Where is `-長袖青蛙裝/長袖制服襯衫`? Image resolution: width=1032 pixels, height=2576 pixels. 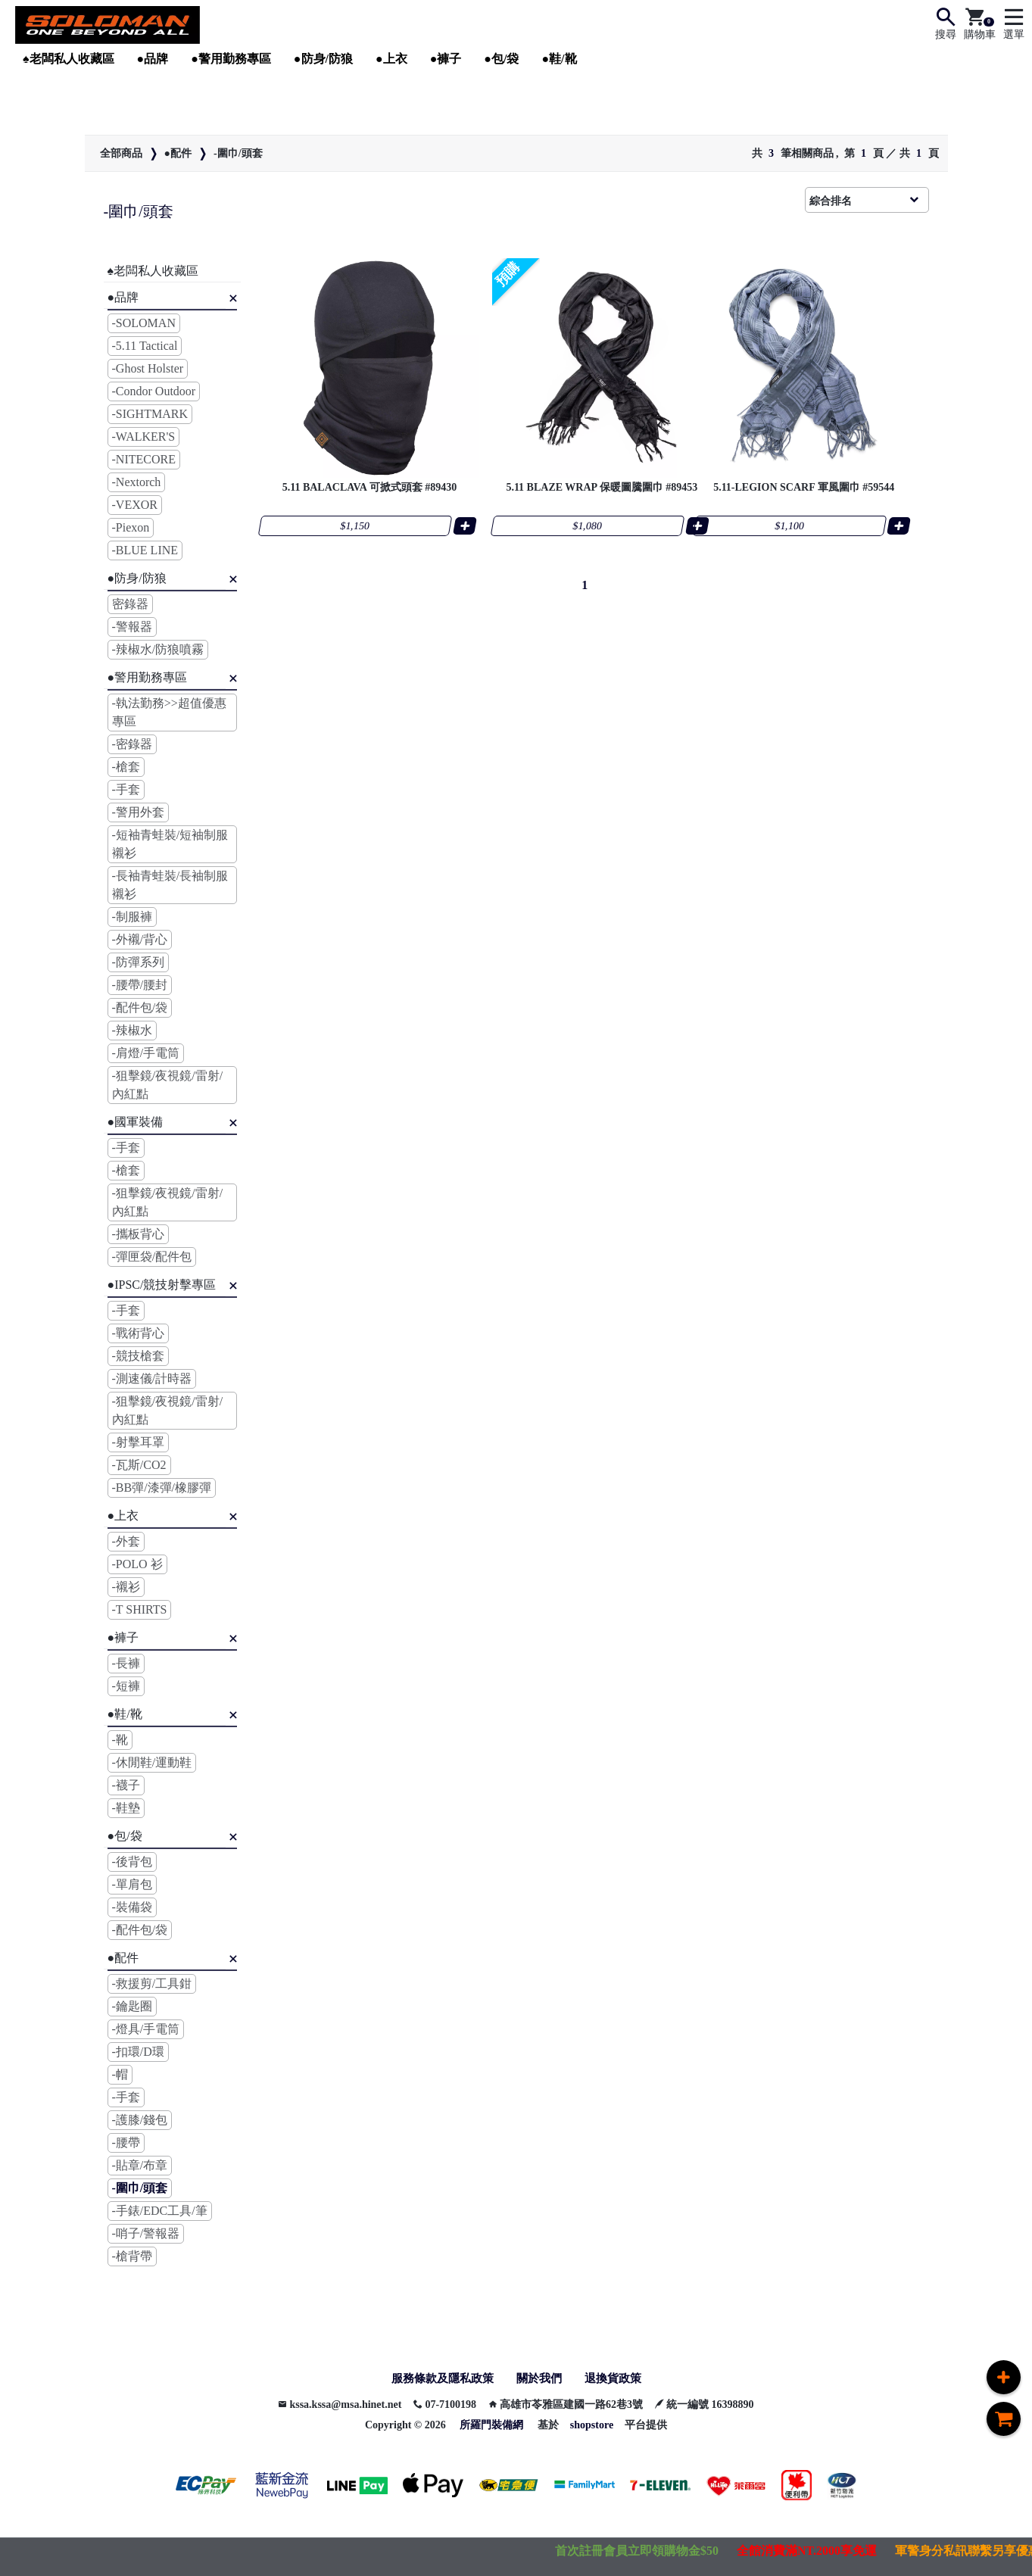
-長袖青蛙裝/長袖制服襯衫 is located at coordinates (170, 884).